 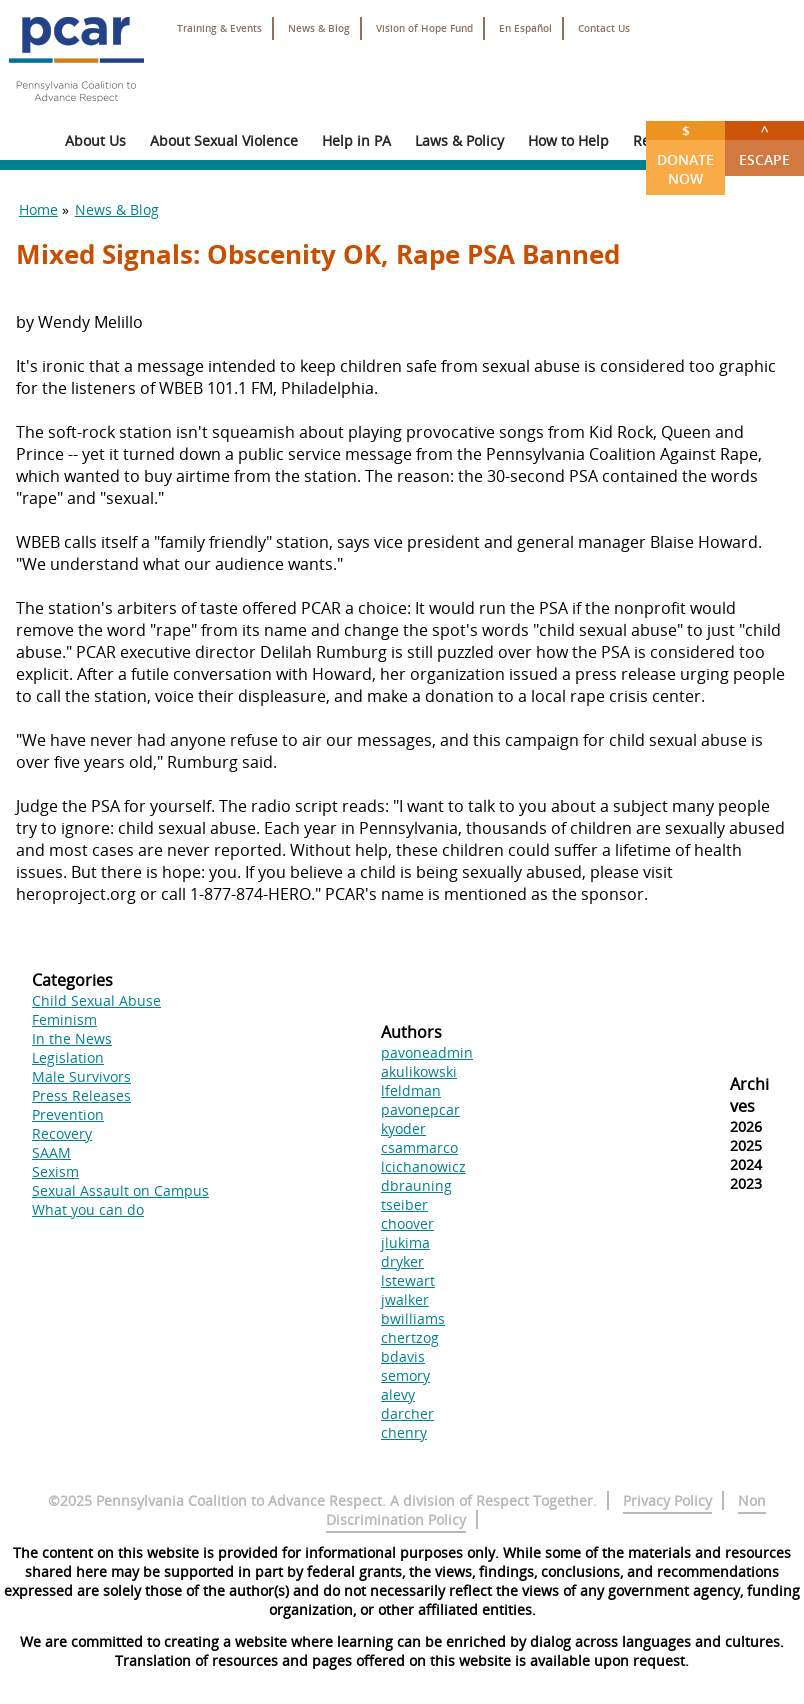 What do you see at coordinates (38, 209) in the screenshot?
I see `Home` at bounding box center [38, 209].